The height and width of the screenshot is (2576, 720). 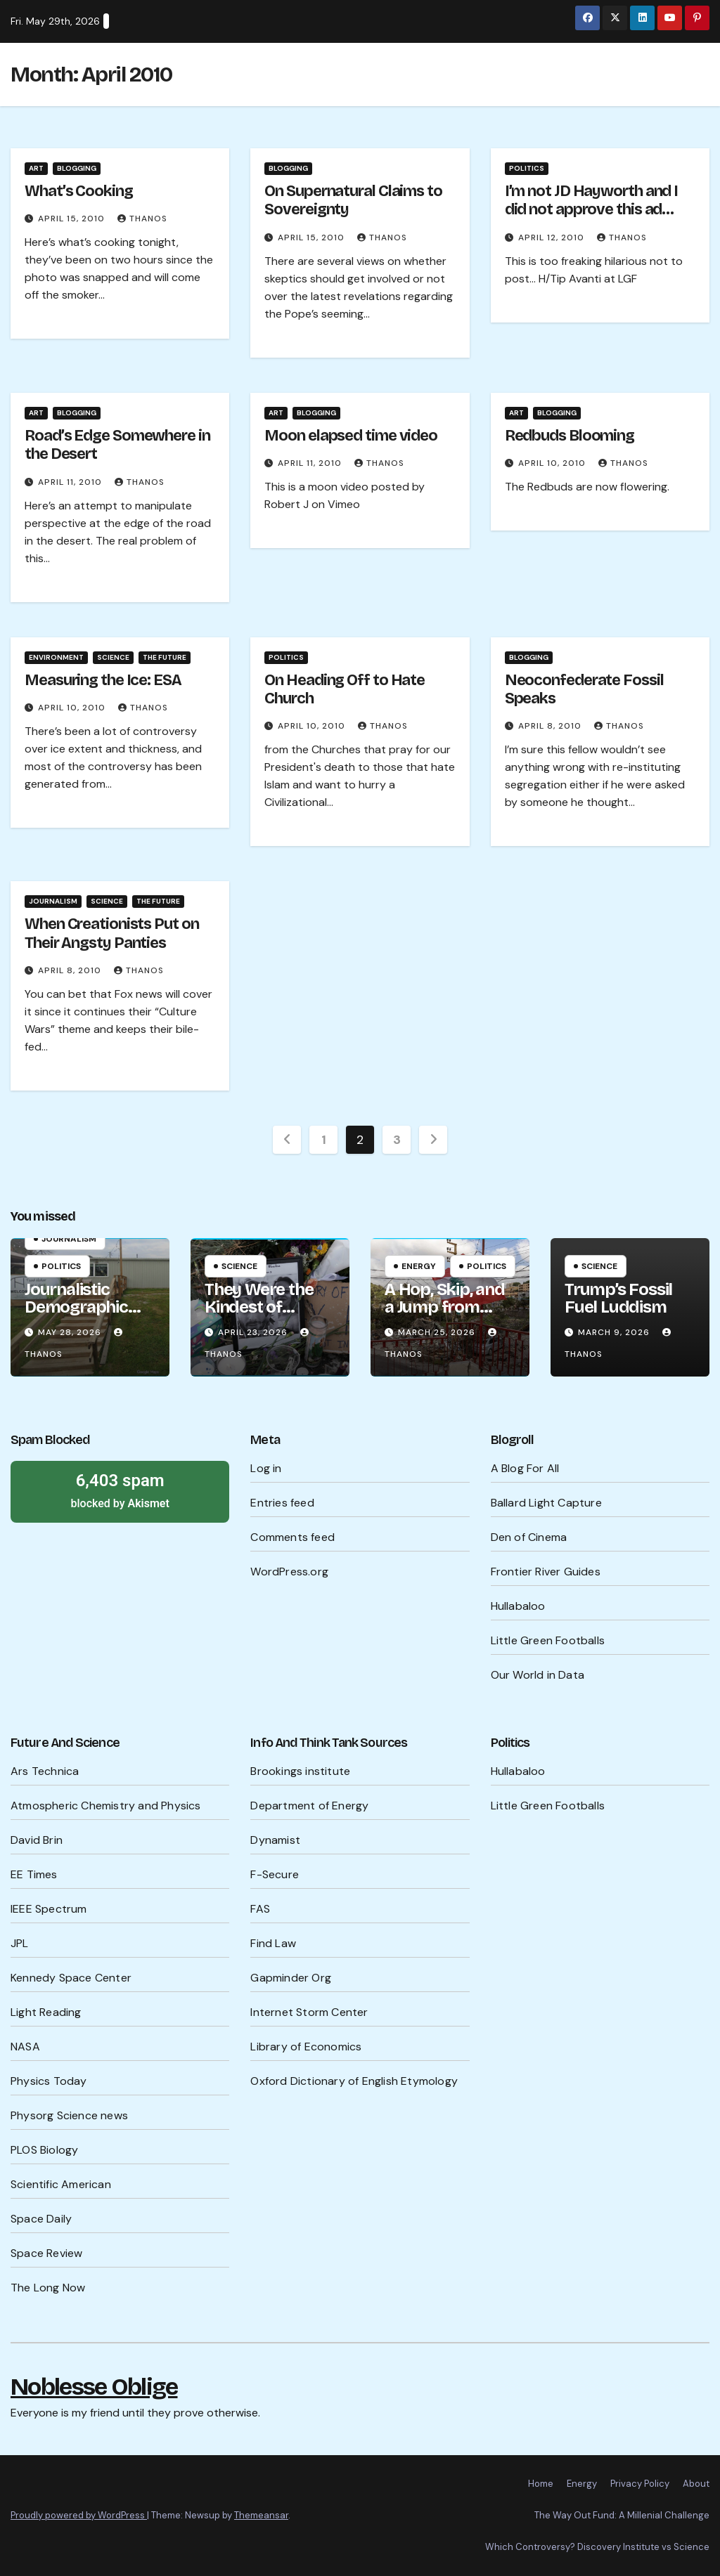 What do you see at coordinates (79, 2515) in the screenshot?
I see `Proudly powered by WordPress` at bounding box center [79, 2515].